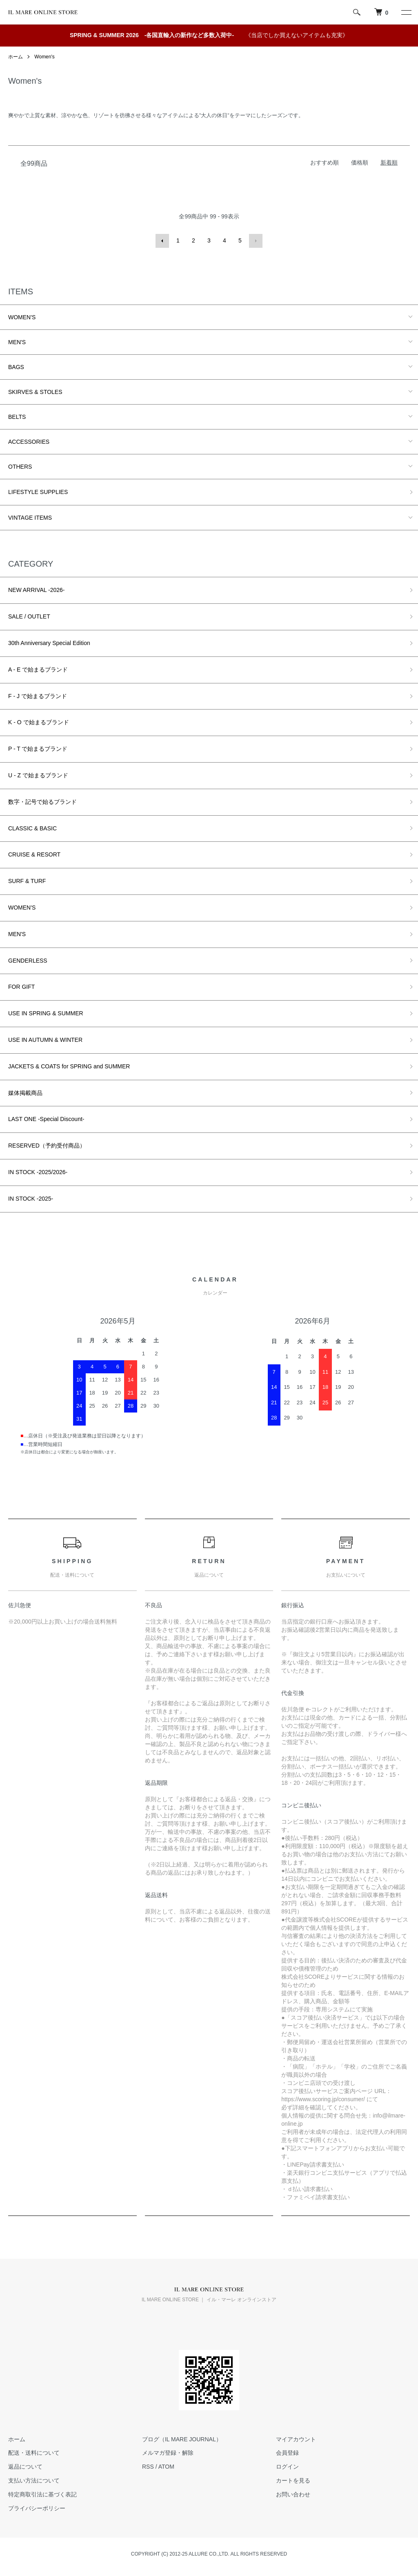  I want to click on MEN'S, so click(17, 341).